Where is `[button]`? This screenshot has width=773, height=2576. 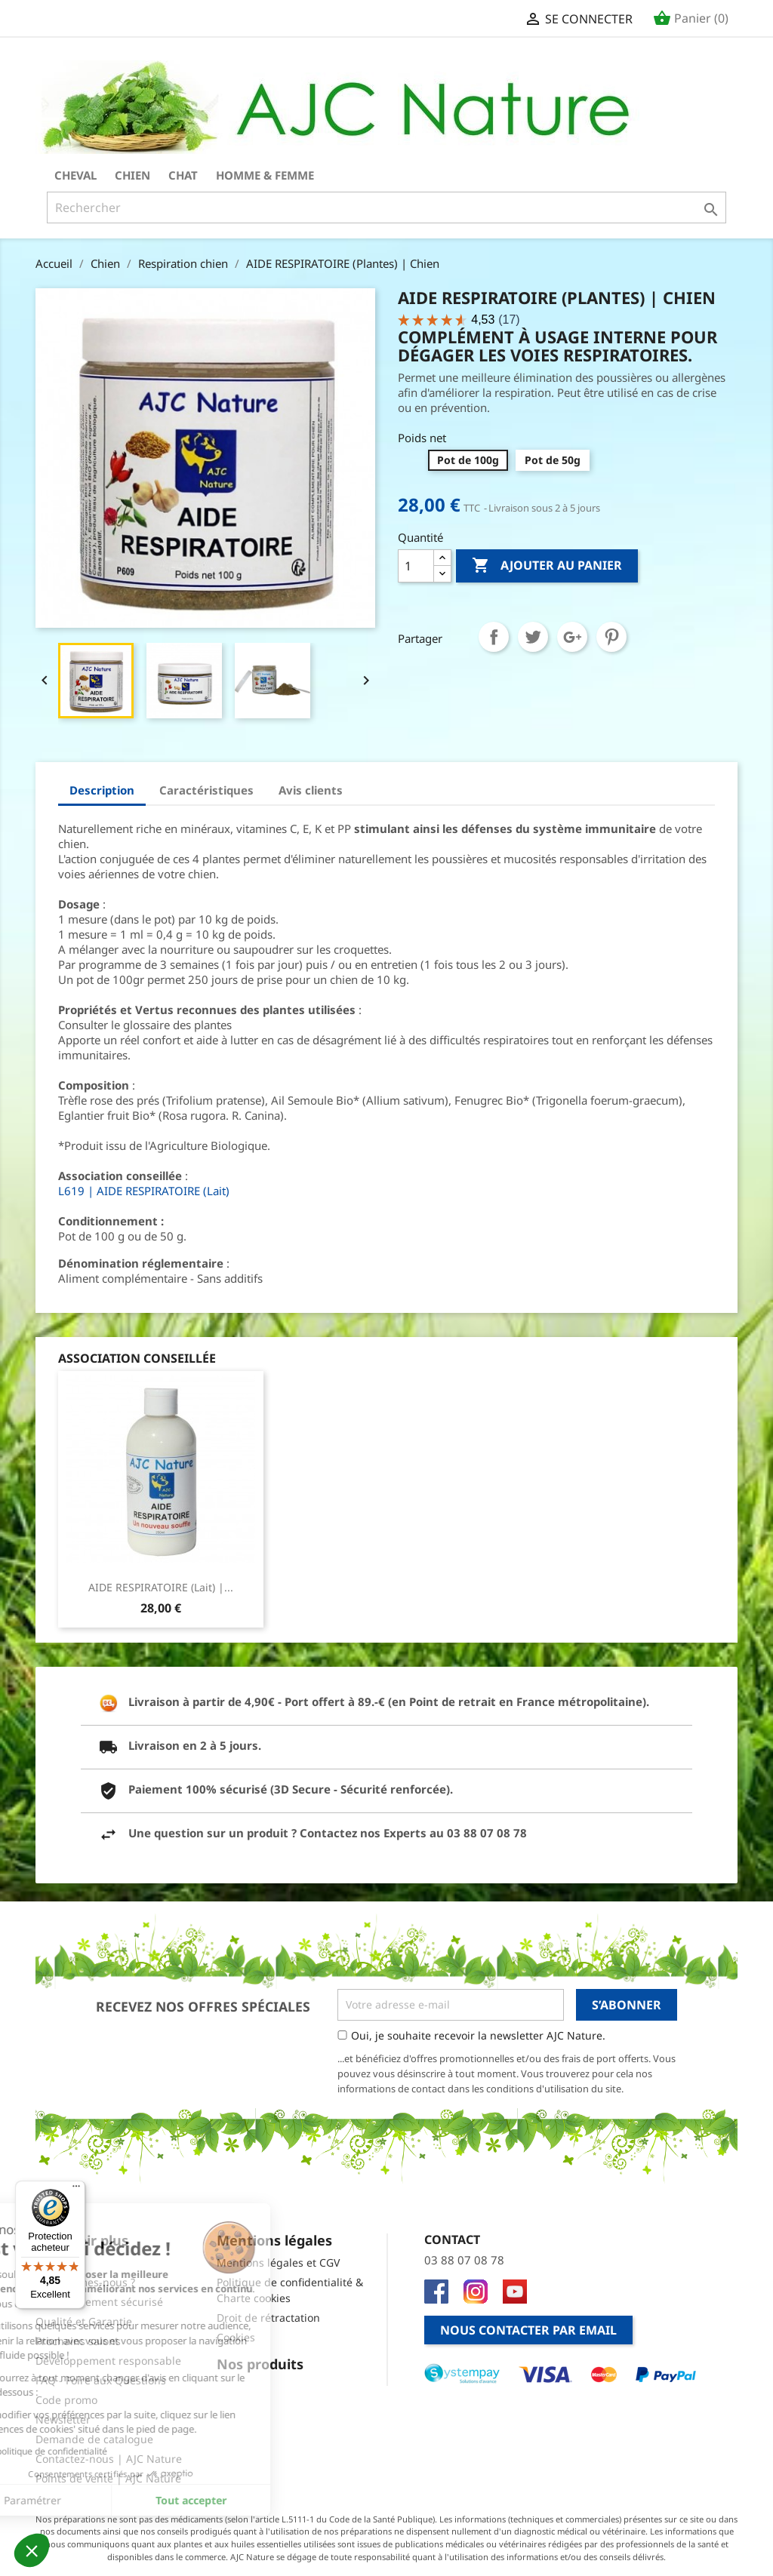
[button] is located at coordinates (32, 2550).